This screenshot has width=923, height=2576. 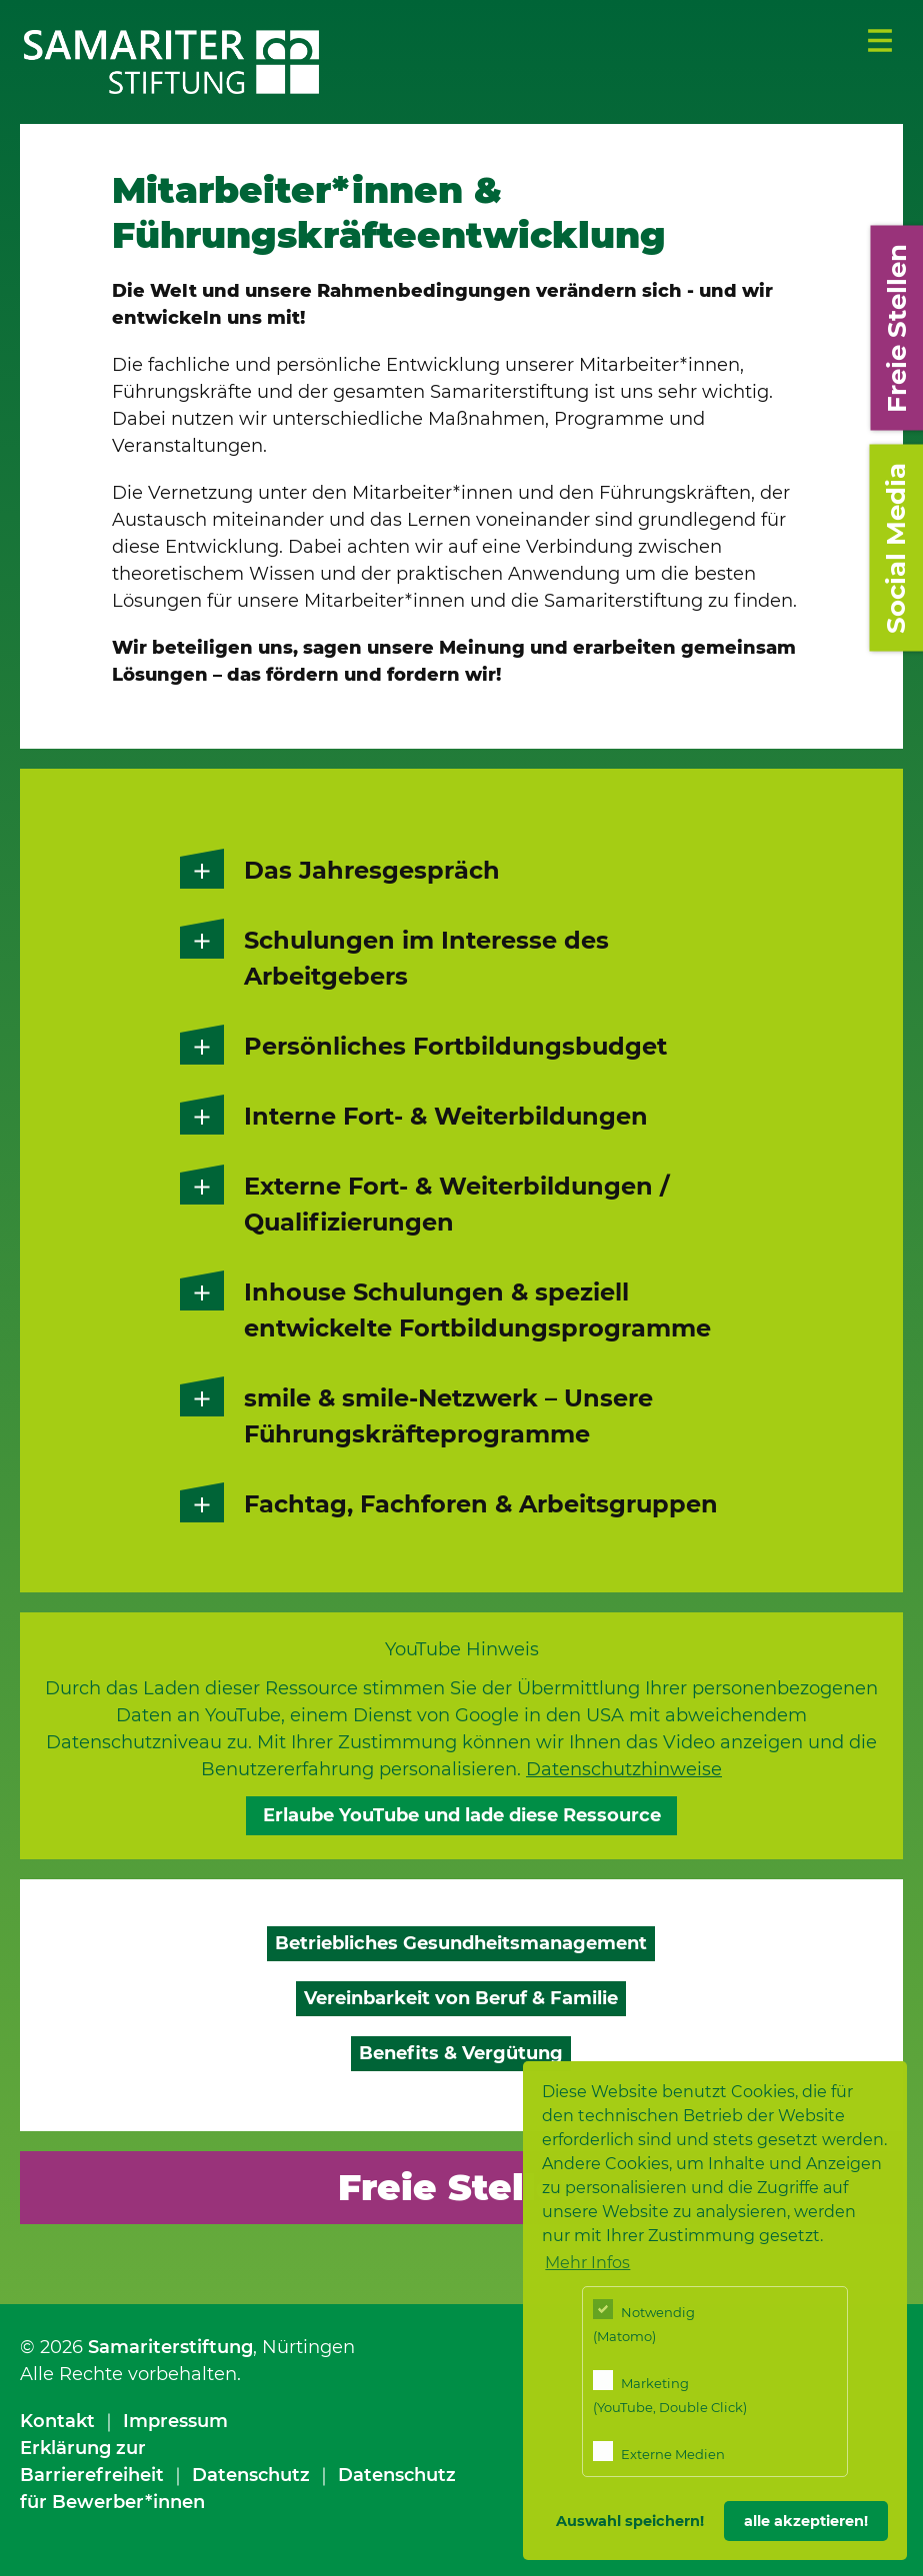 I want to click on Impressum, so click(x=175, y=2421).